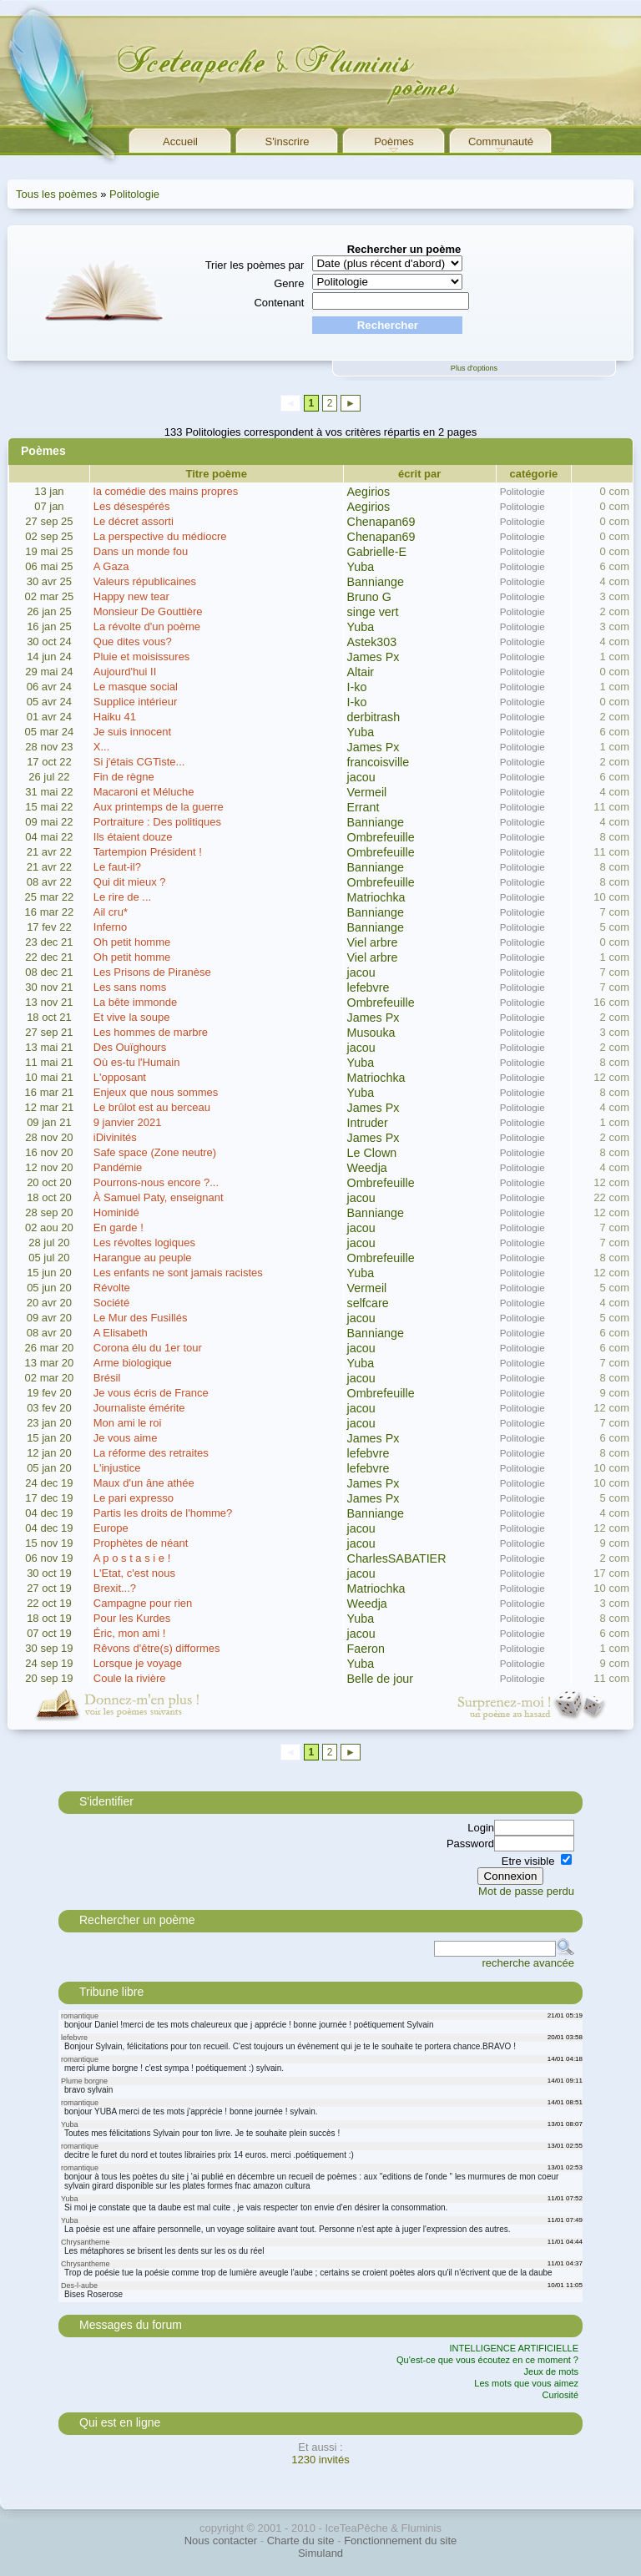 The height and width of the screenshot is (2576, 641). What do you see at coordinates (140, 551) in the screenshot?
I see `Dans un monde fou` at bounding box center [140, 551].